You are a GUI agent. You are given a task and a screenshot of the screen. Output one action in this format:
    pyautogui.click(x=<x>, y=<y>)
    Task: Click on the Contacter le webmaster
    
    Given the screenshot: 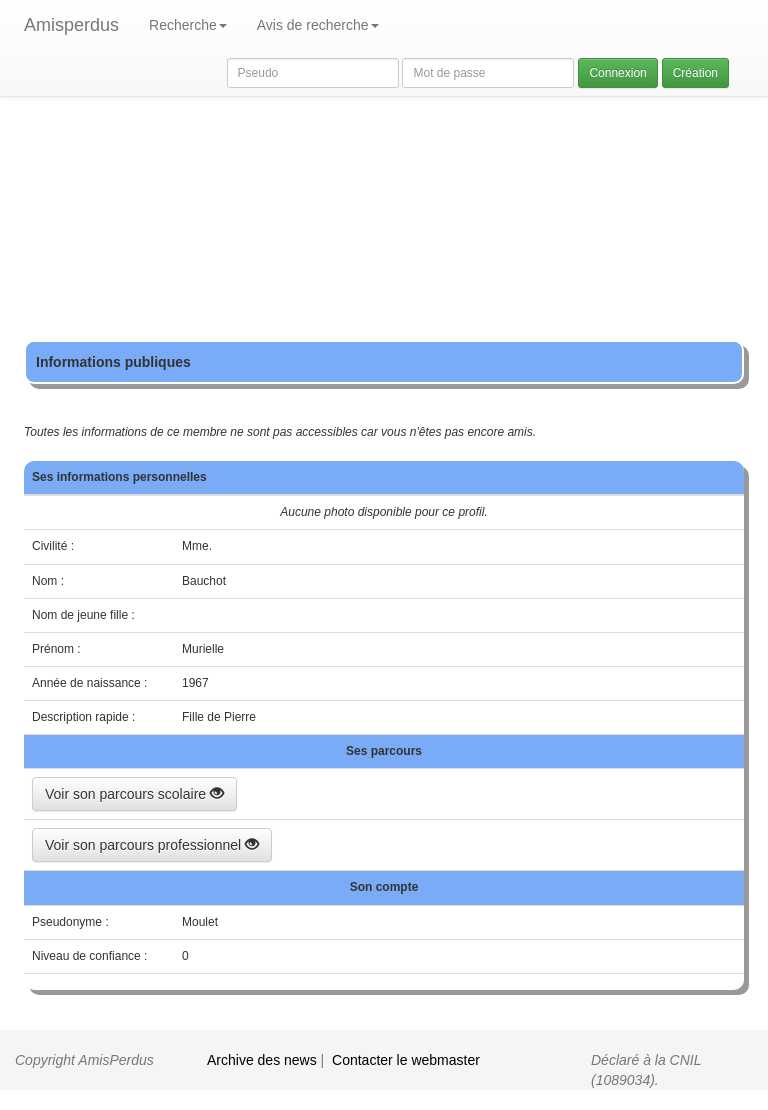 What is the action you would take?
    pyautogui.click(x=406, y=1060)
    